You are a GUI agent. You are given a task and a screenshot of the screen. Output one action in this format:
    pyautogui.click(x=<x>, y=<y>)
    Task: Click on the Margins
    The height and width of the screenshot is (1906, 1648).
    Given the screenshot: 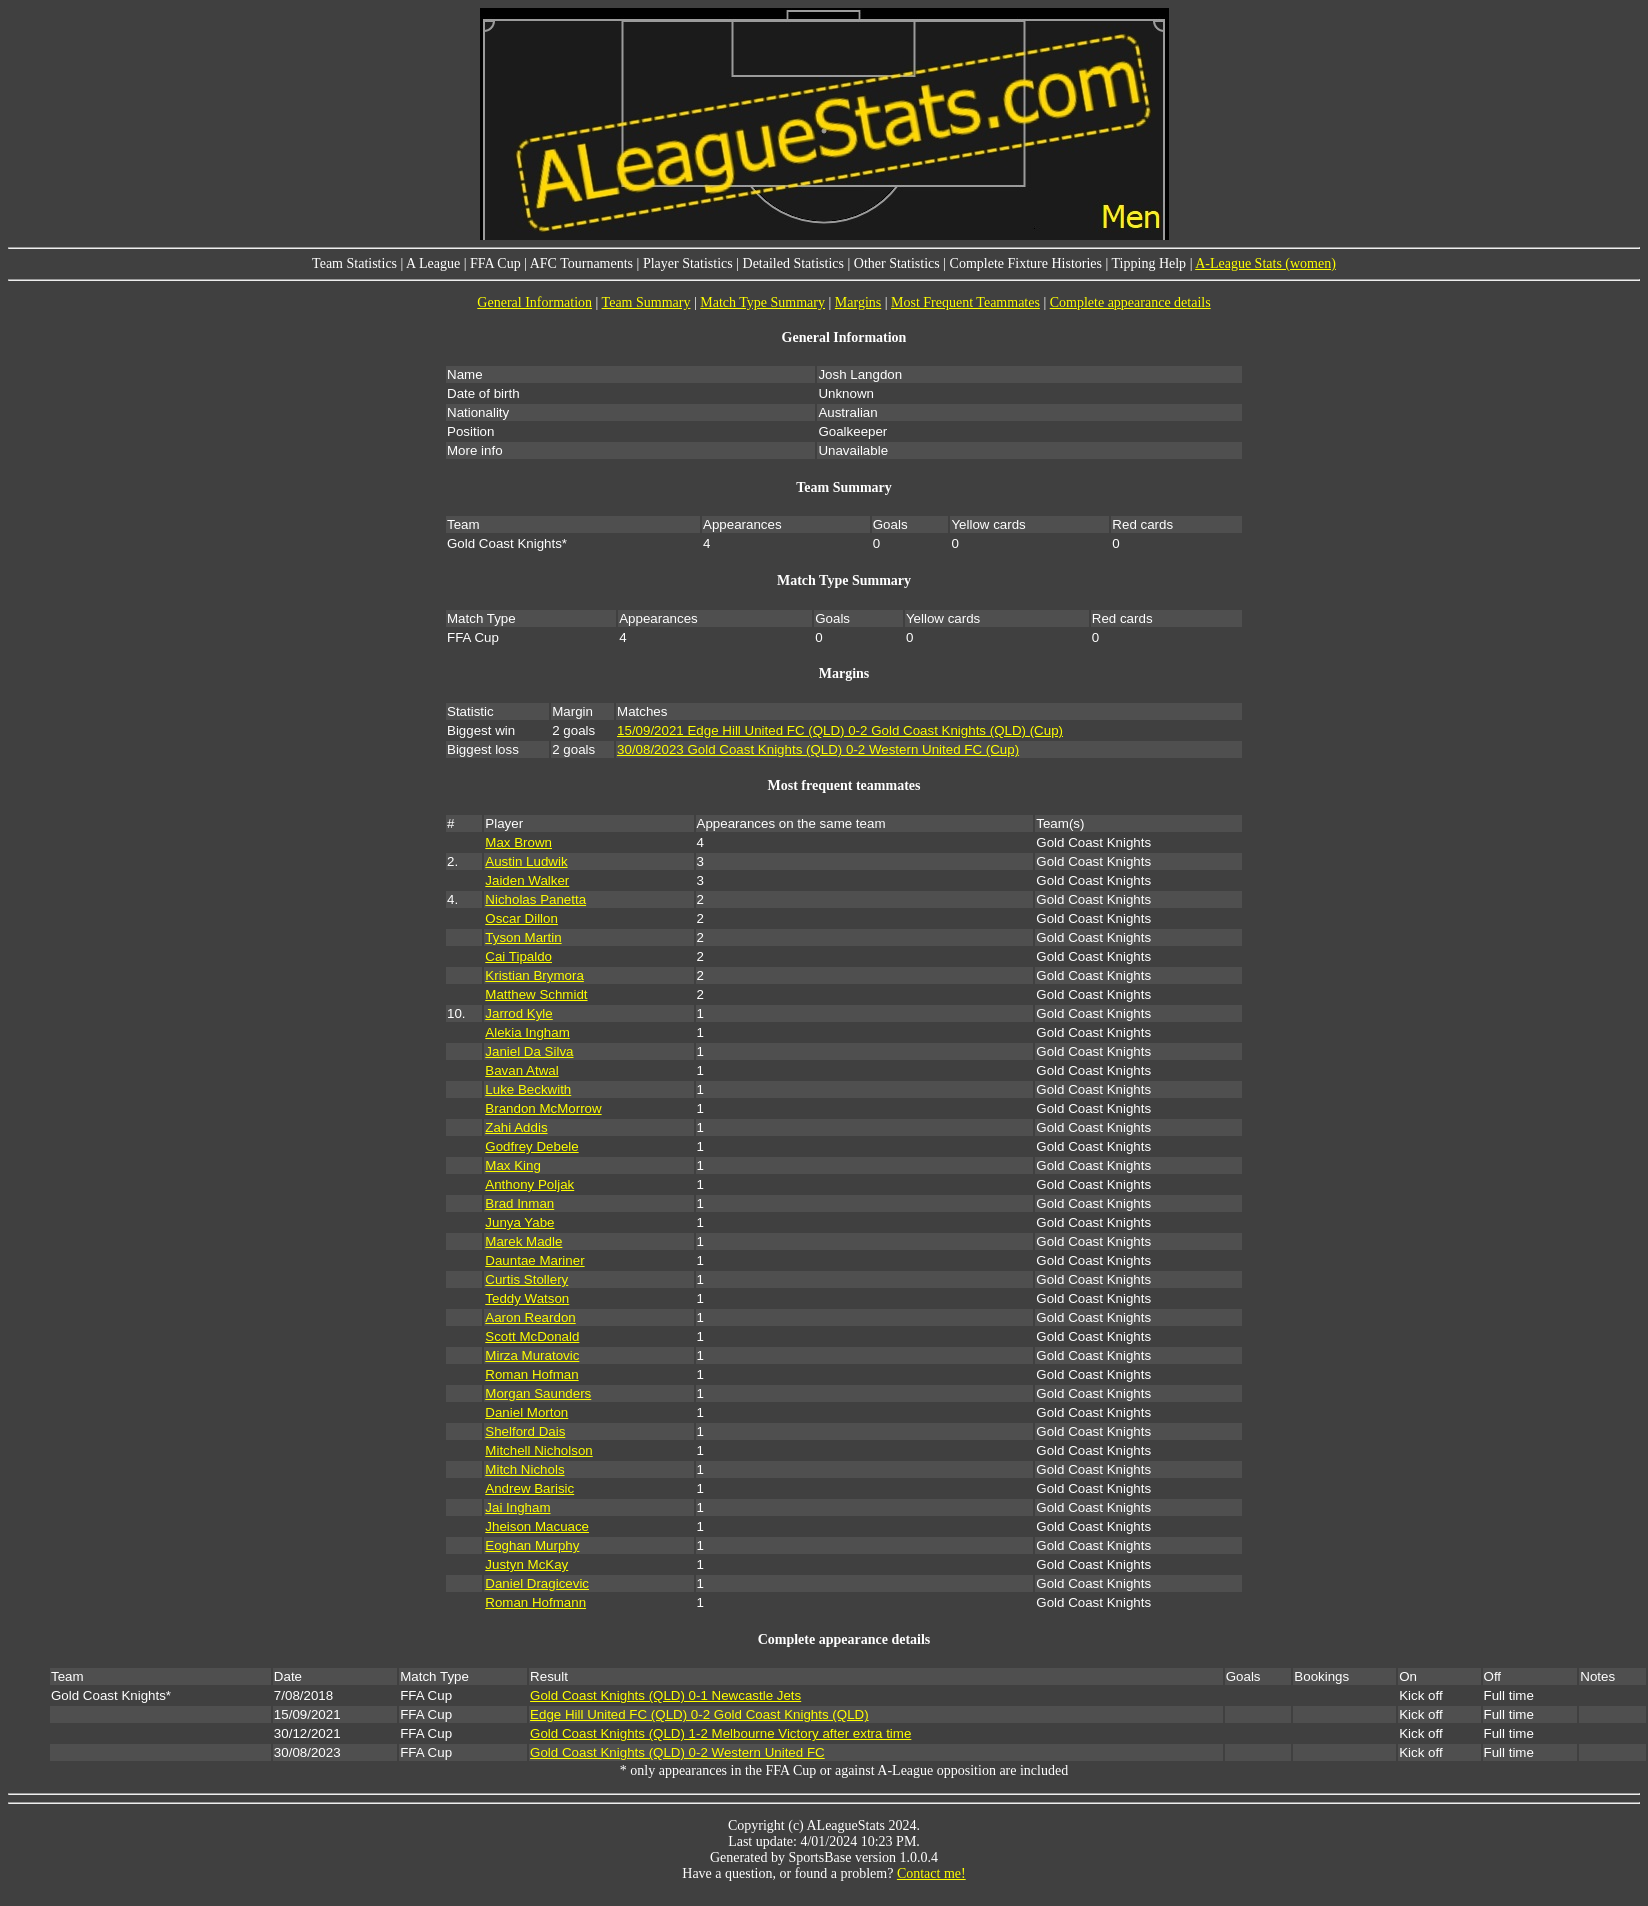 What is the action you would take?
    pyautogui.click(x=858, y=302)
    